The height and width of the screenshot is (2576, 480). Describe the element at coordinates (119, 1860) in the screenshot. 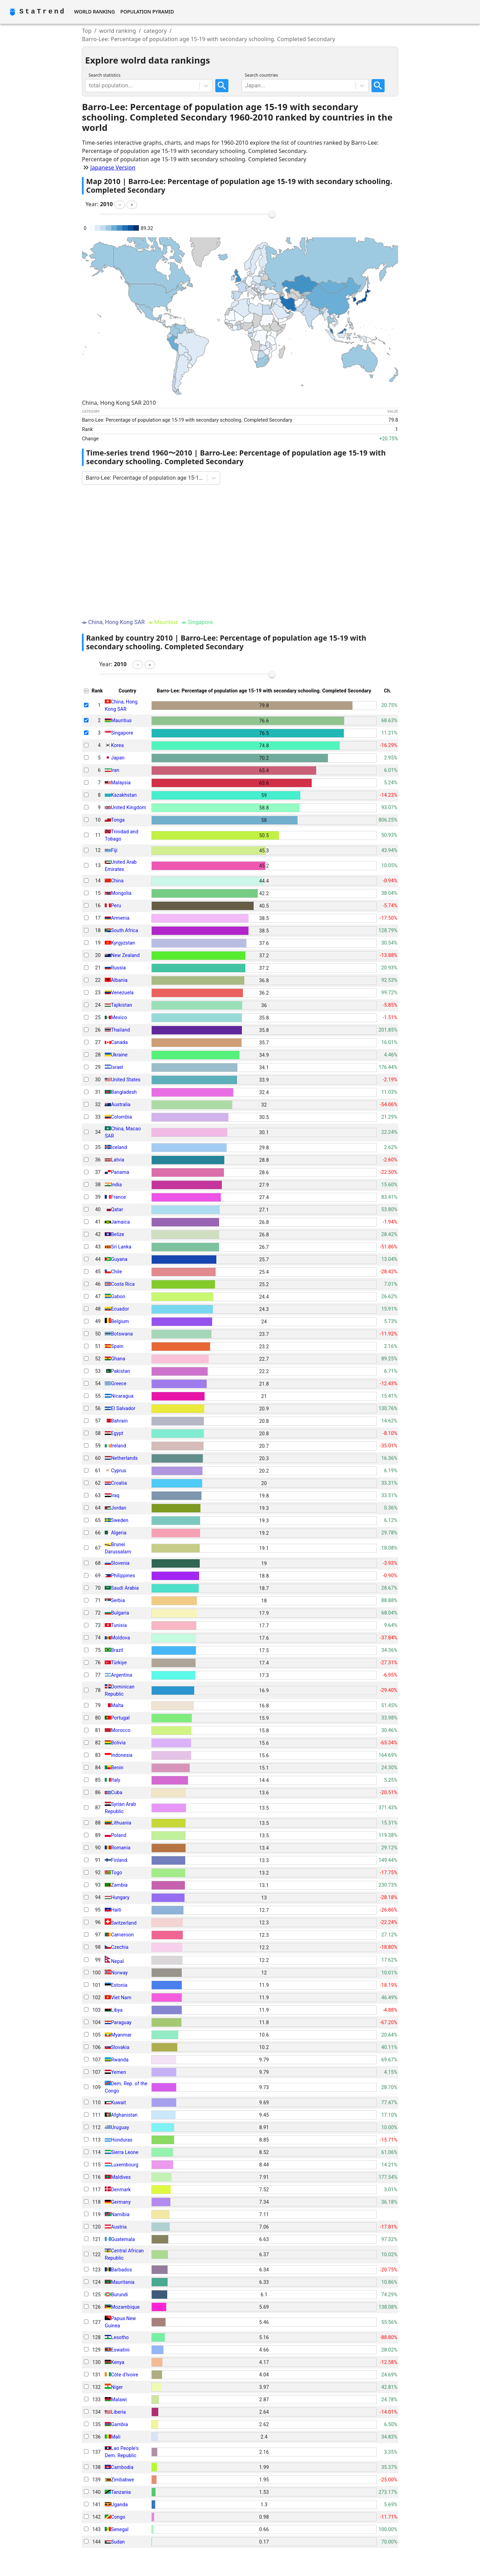

I see `Finland` at that location.